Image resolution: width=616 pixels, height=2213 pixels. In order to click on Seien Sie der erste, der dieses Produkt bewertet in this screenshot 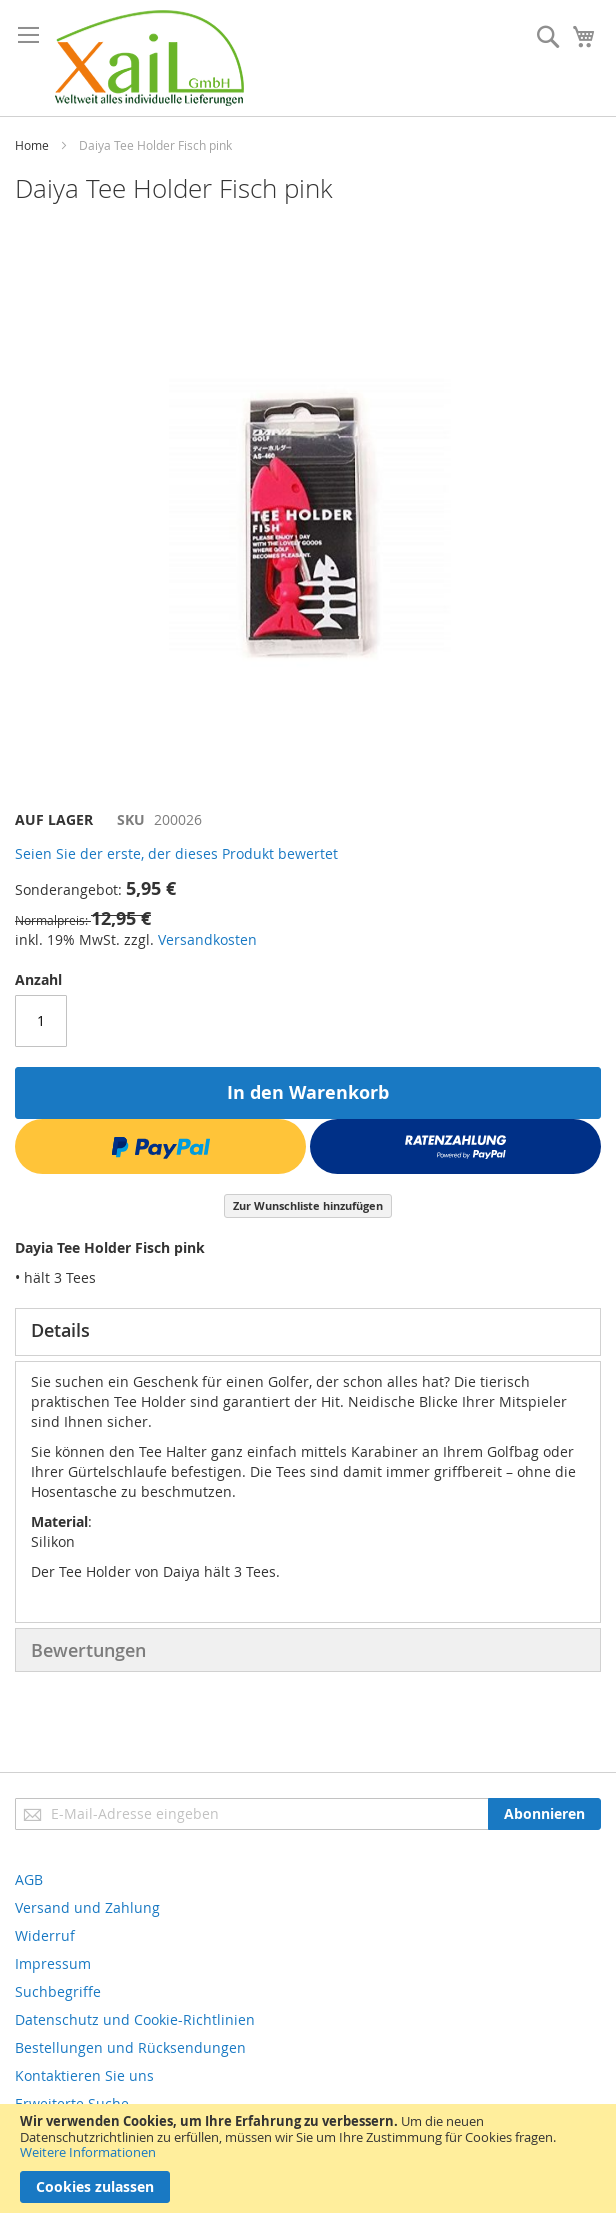, I will do `click(176, 853)`.